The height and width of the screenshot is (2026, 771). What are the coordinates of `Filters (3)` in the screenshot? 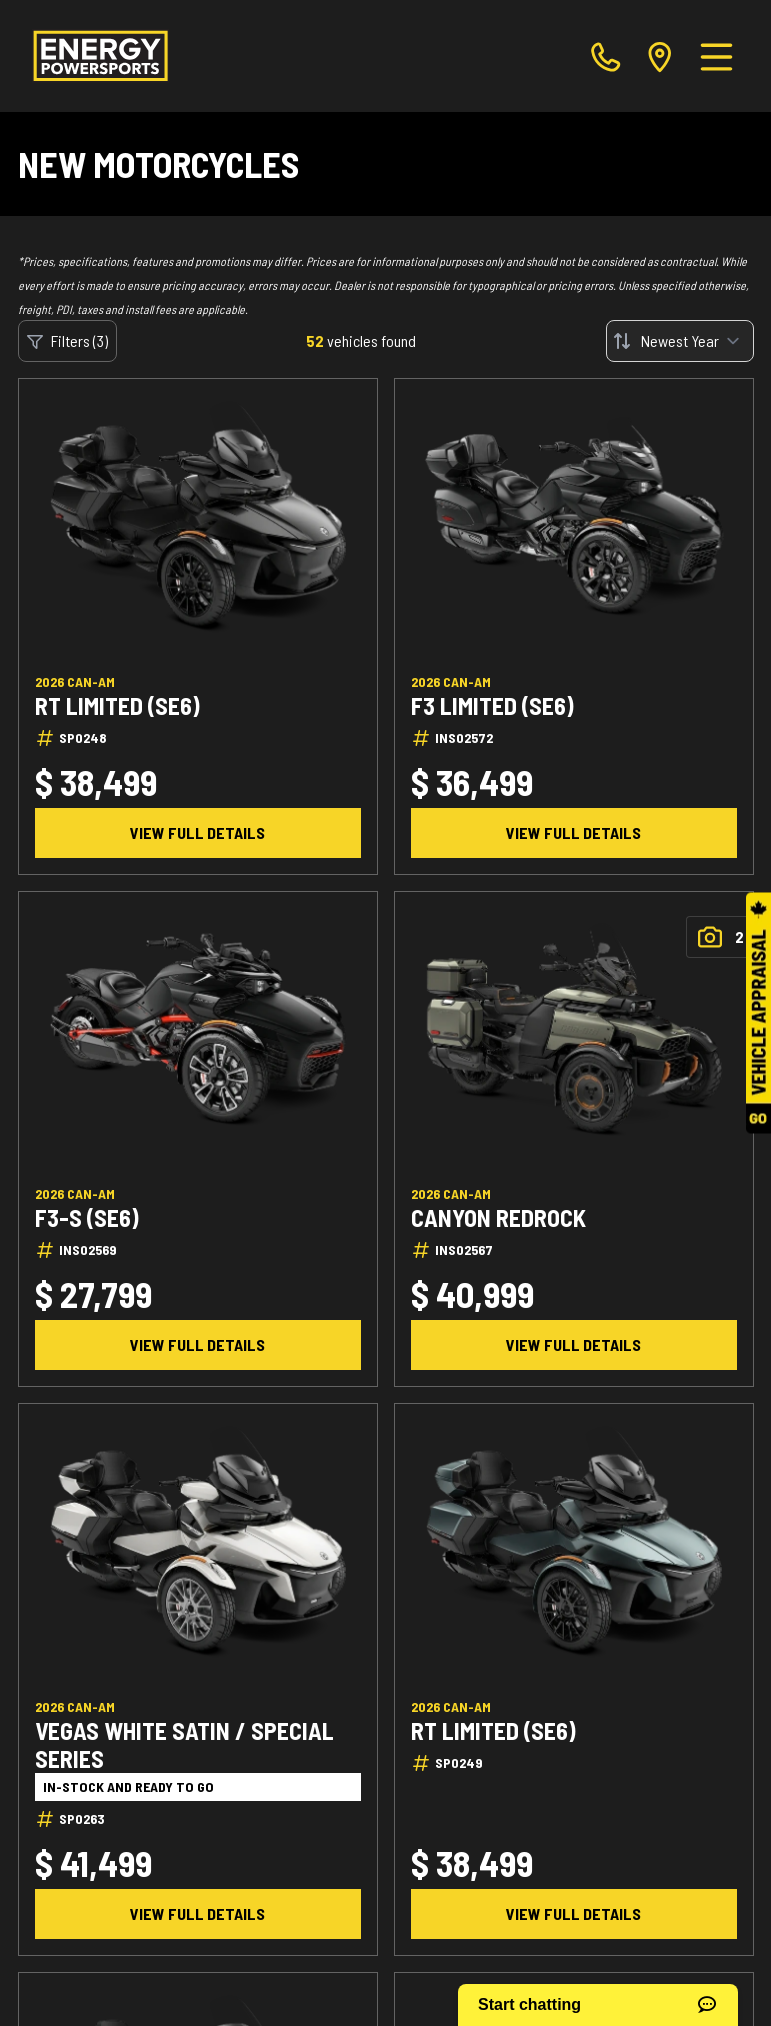 It's located at (67, 341).